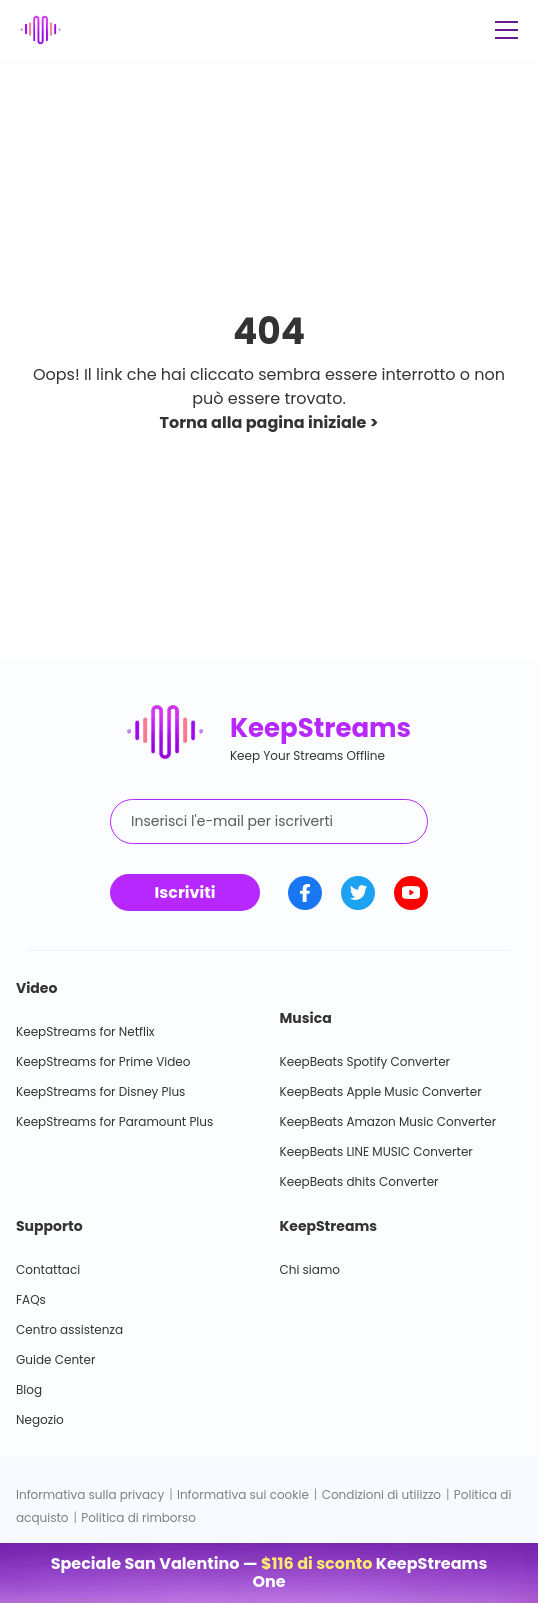 Image resolution: width=538 pixels, height=1603 pixels. Describe the element at coordinates (90, 1494) in the screenshot. I see `Informativa sulla privacy` at that location.